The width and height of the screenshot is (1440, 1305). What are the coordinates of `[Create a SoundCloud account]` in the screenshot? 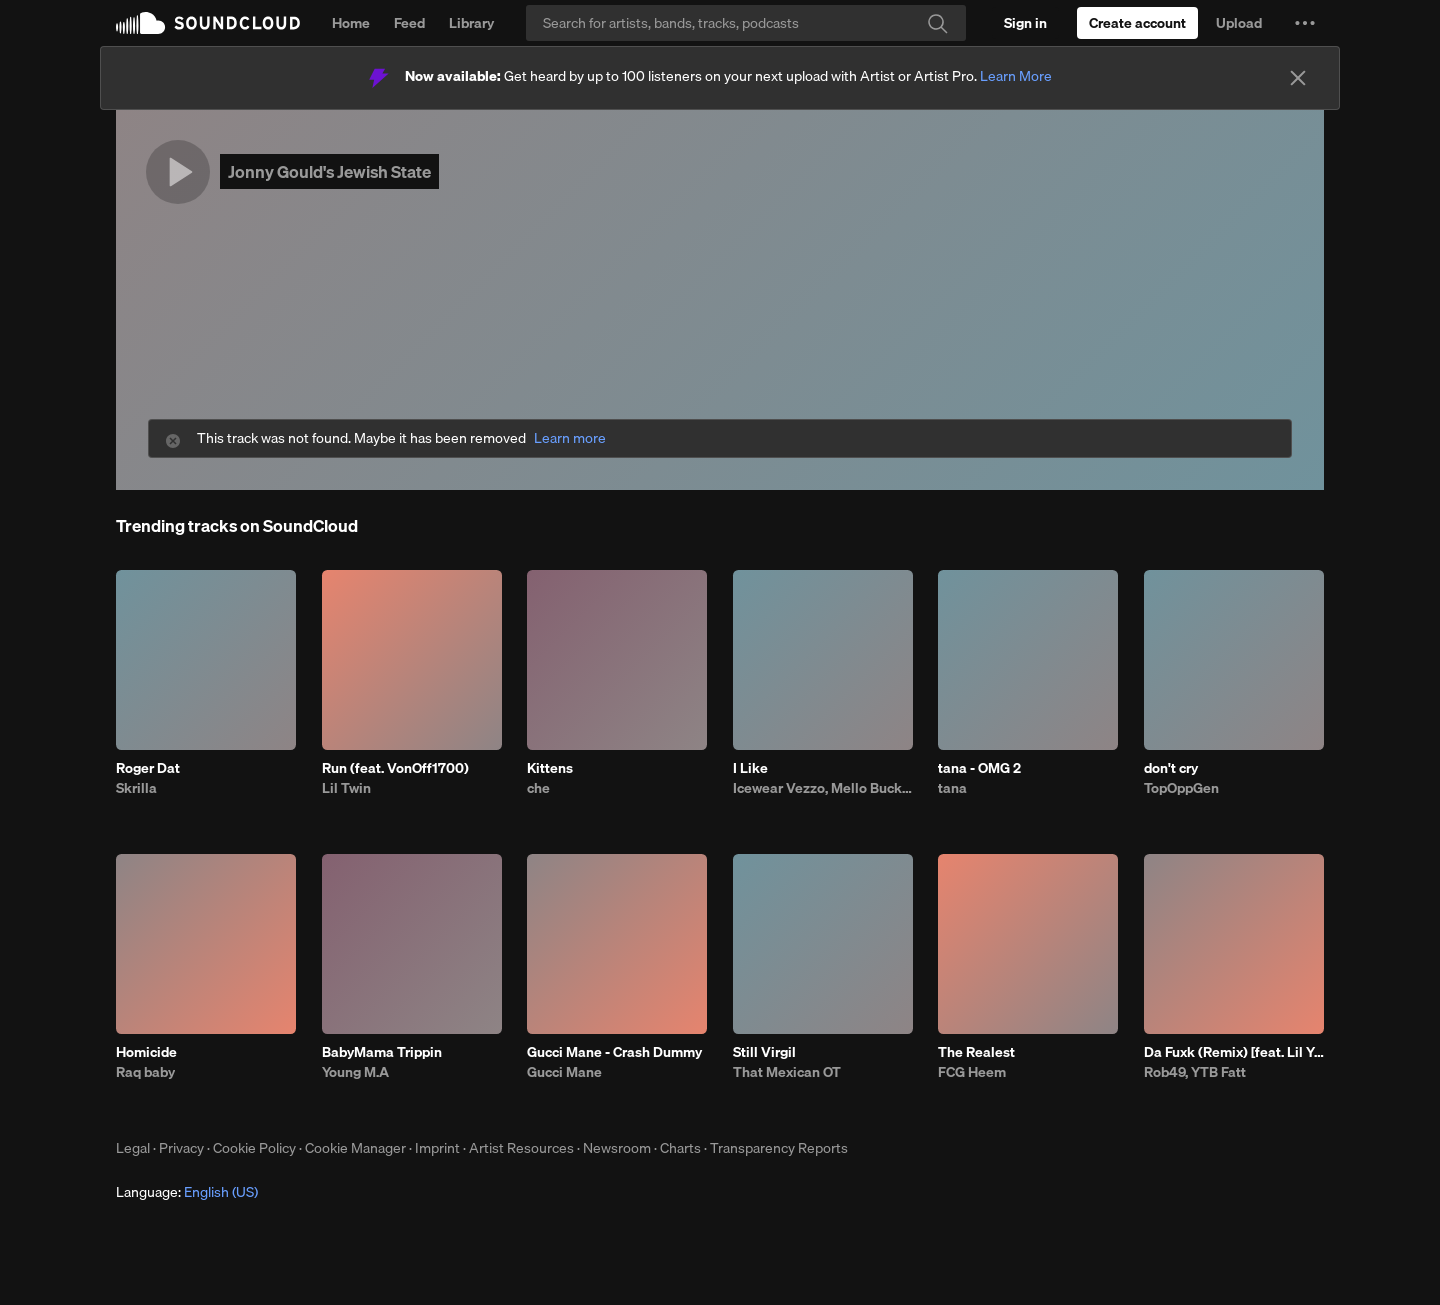 It's located at (1137, 23).